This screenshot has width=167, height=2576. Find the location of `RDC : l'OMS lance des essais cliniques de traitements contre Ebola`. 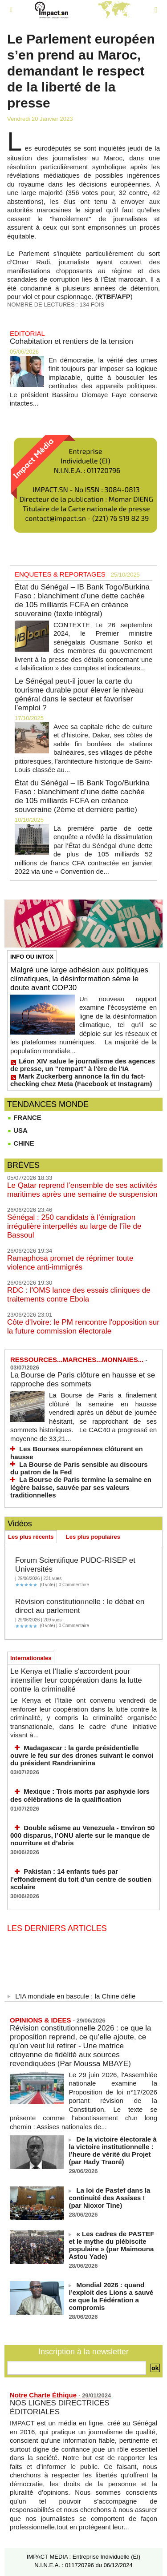

RDC : l'OMS lance des essais cliniques de traitements contre Ebola is located at coordinates (79, 1294).